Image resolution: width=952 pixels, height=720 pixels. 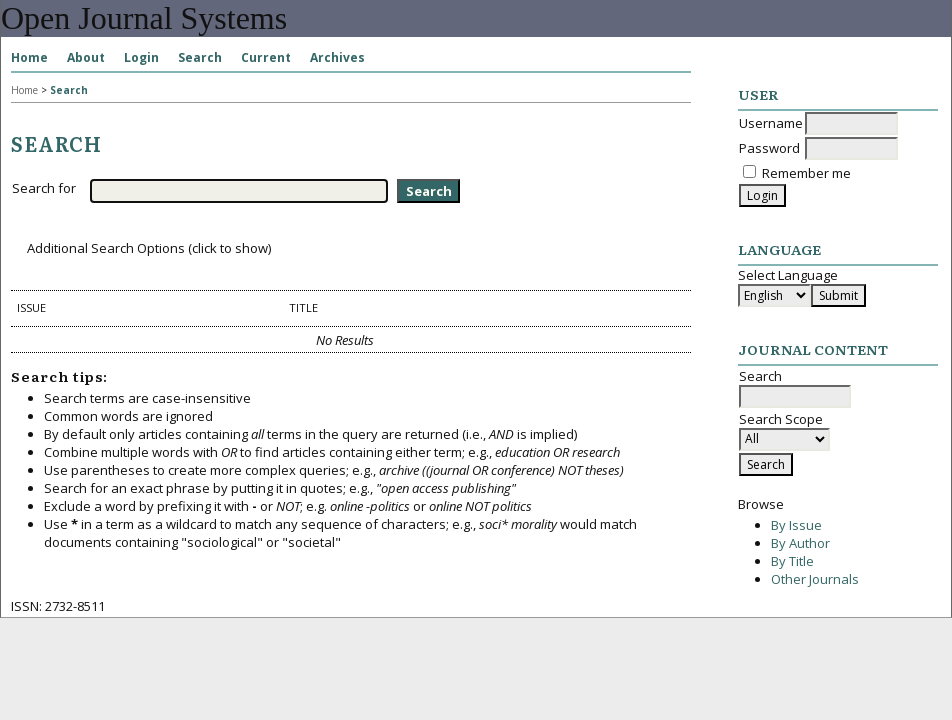 What do you see at coordinates (337, 57) in the screenshot?
I see `Archives` at bounding box center [337, 57].